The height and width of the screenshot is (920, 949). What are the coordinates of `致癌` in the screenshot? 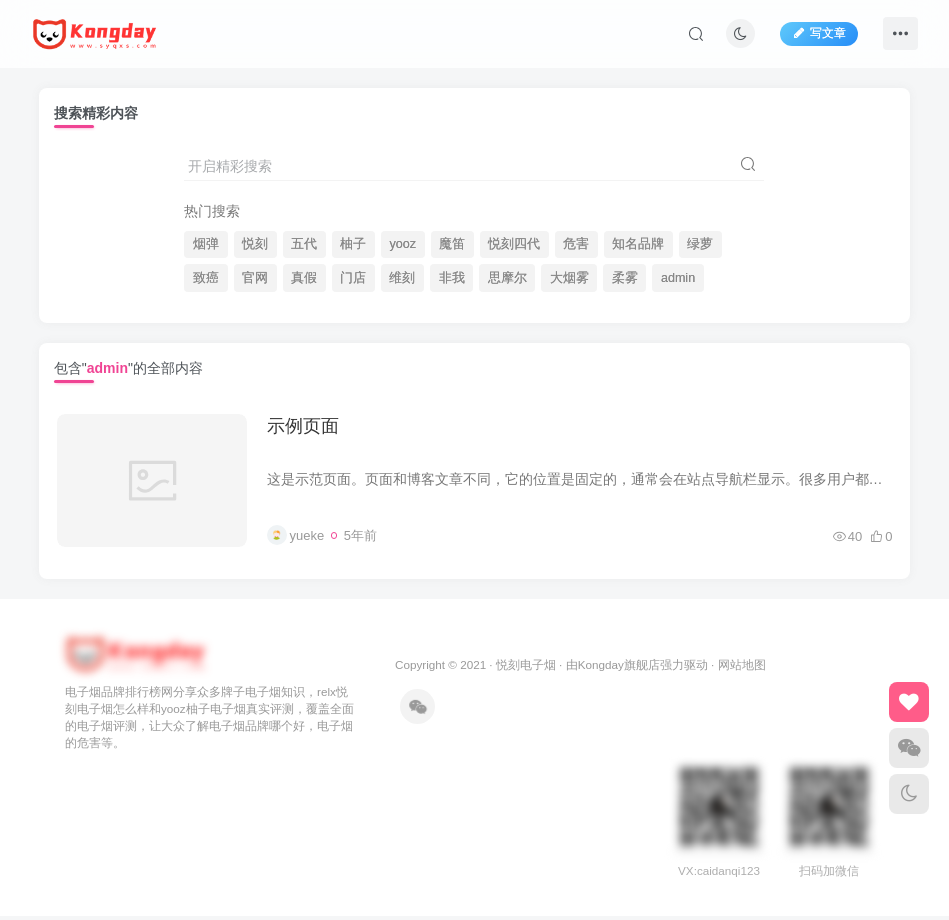 It's located at (206, 278).